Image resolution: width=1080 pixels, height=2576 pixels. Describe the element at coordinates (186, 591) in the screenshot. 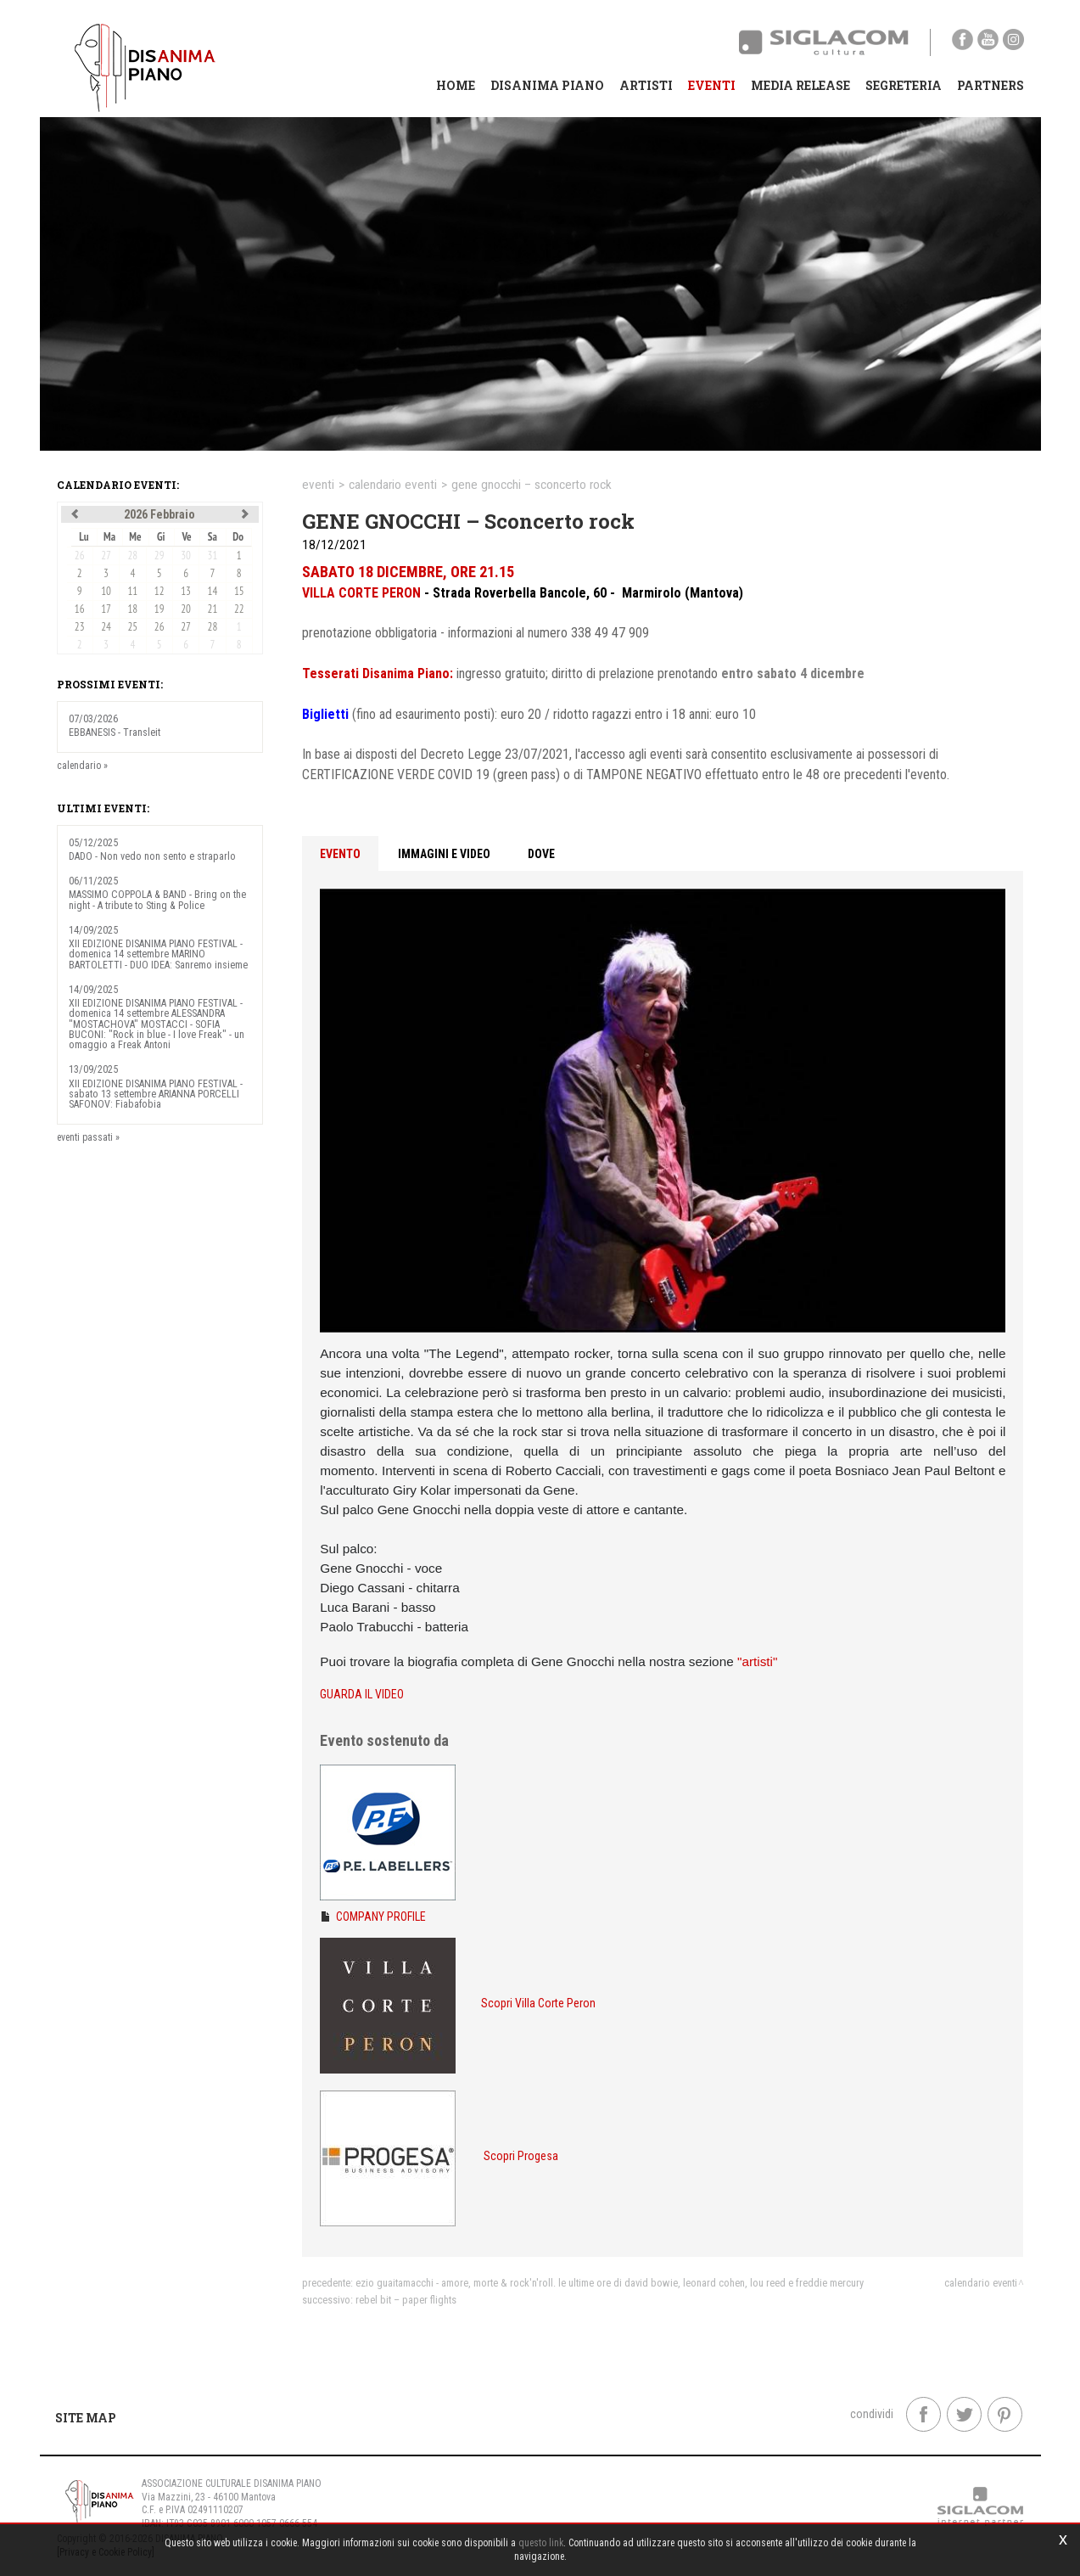

I see `13` at that location.